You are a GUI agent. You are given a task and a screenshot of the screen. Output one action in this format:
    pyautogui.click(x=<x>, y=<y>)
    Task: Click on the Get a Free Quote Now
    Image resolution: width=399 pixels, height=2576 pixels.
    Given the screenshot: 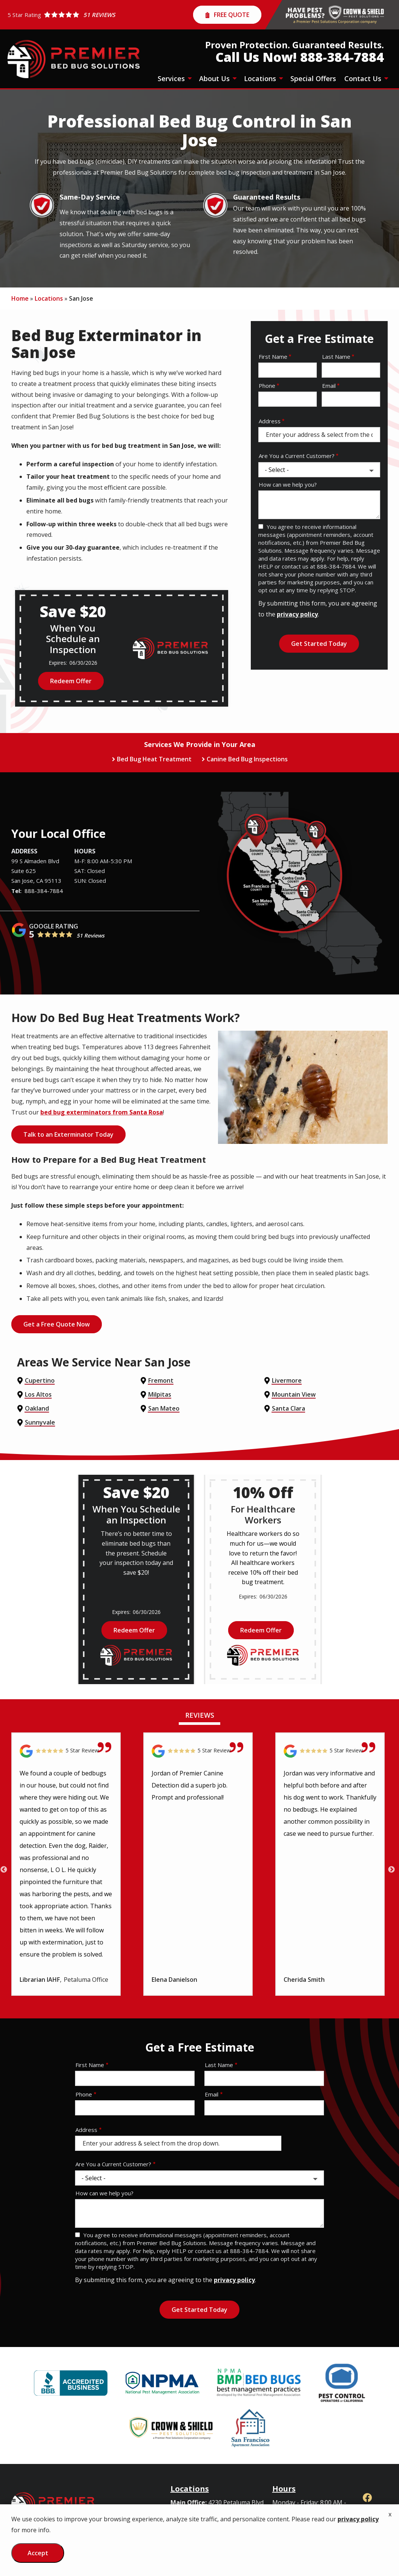 What is the action you would take?
    pyautogui.click(x=56, y=1324)
    